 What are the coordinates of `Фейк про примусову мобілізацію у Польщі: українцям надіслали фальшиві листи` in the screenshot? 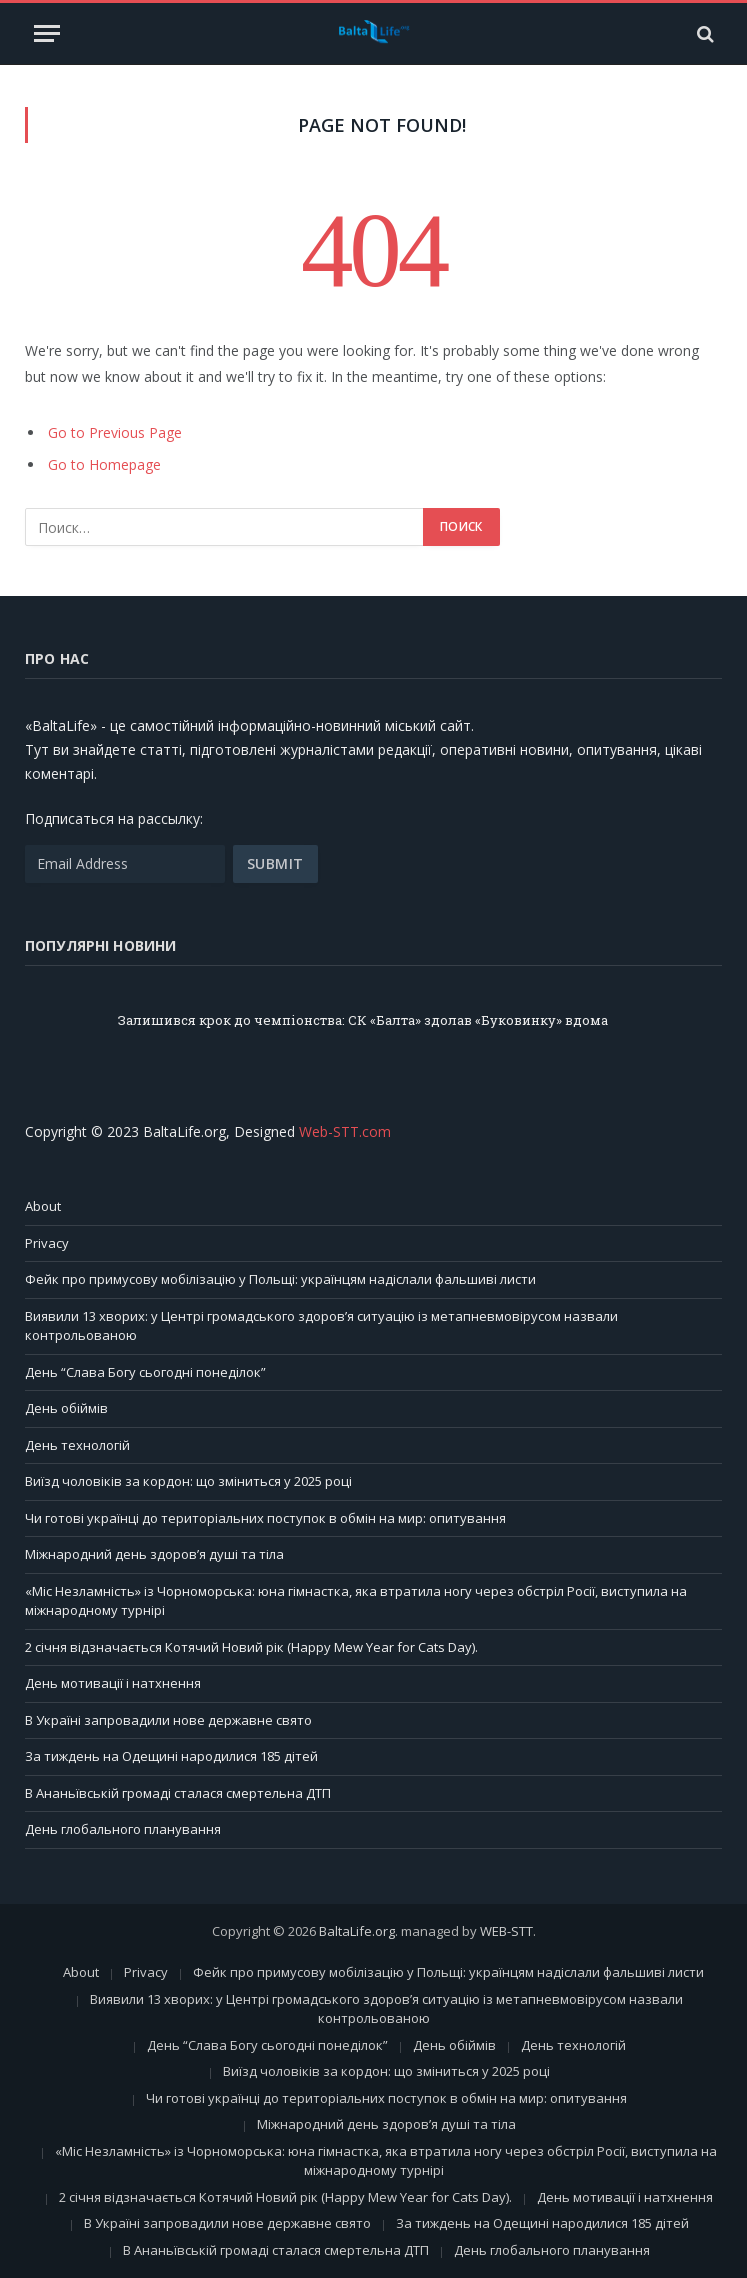 It's located at (280, 1279).